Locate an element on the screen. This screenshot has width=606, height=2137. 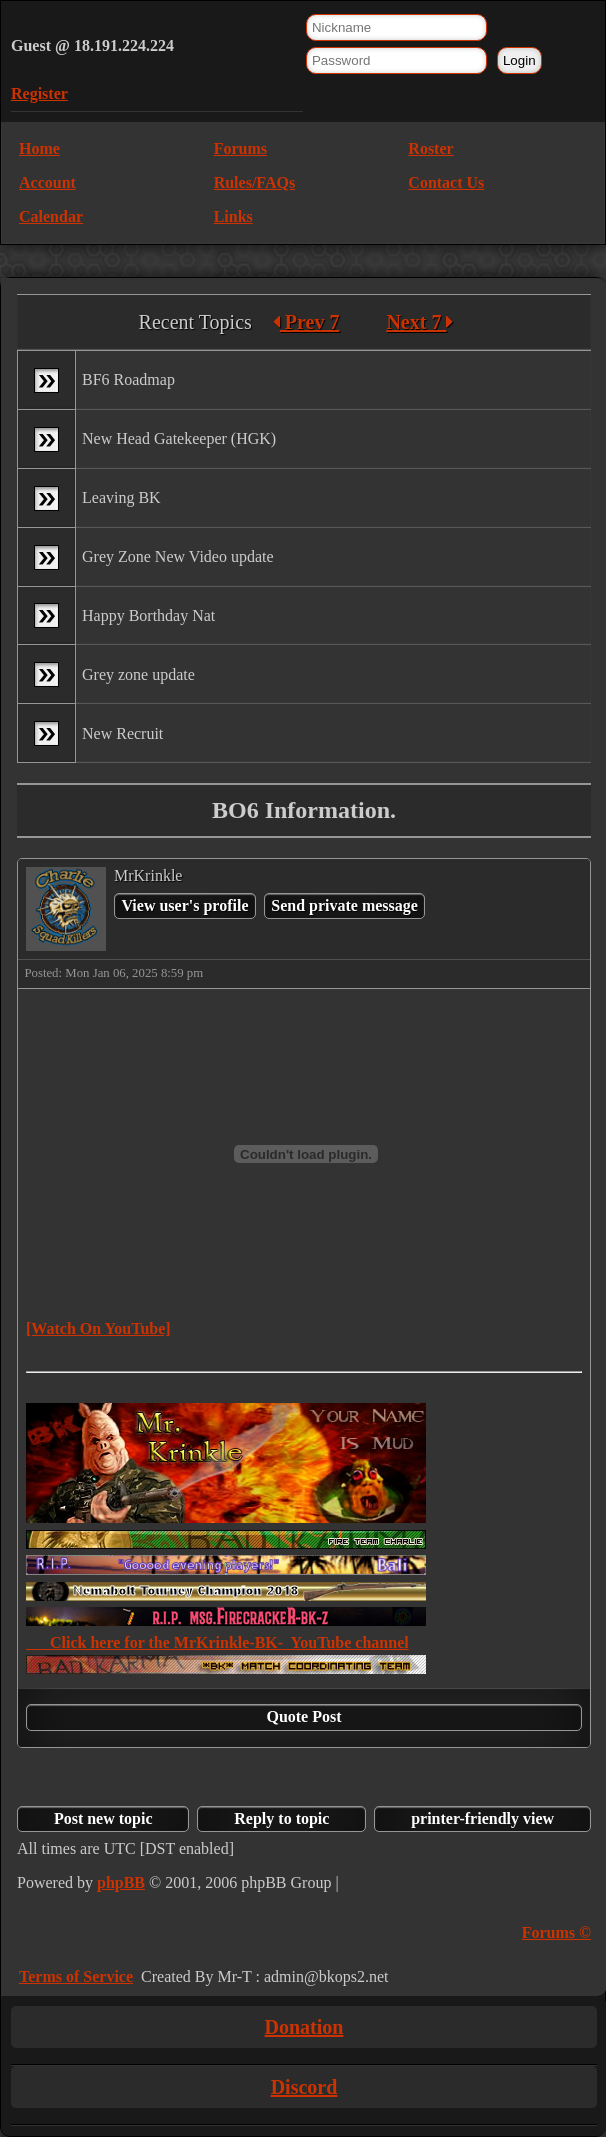
View user's profile is located at coordinates (184, 905).